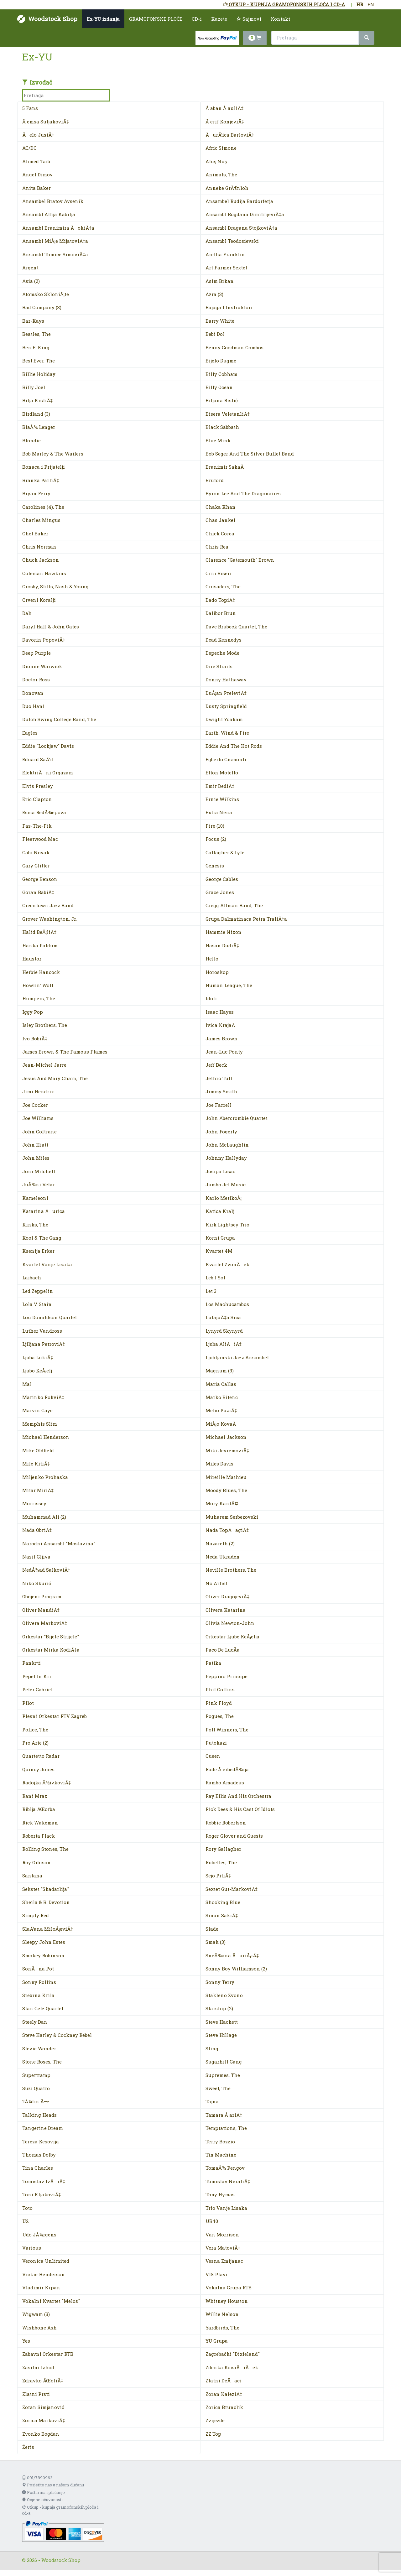 The width and height of the screenshot is (401, 2576). What do you see at coordinates (219, 1463) in the screenshot?
I see `Miles Davis` at bounding box center [219, 1463].